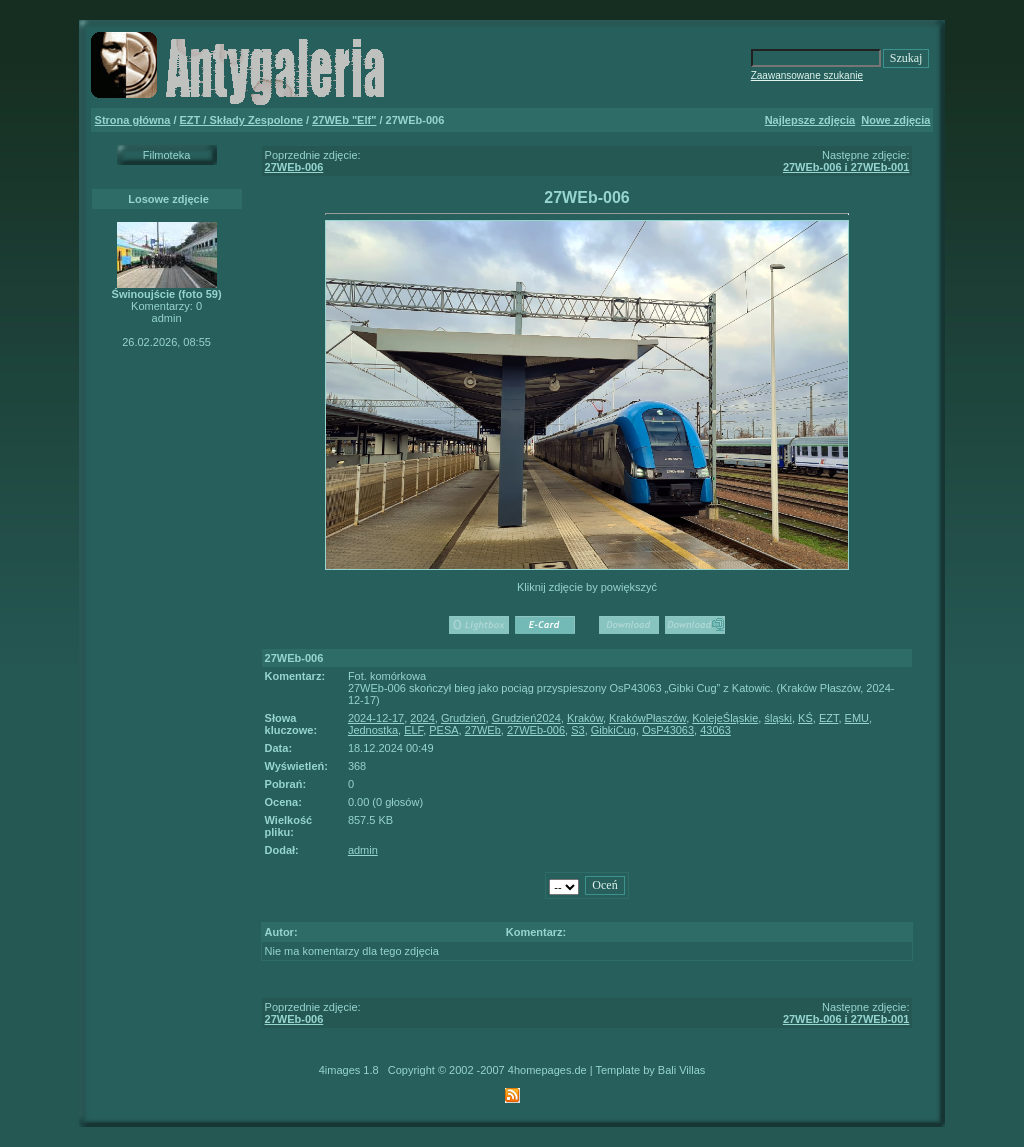  Describe the element at coordinates (373, 730) in the screenshot. I see `Jednostka` at that location.